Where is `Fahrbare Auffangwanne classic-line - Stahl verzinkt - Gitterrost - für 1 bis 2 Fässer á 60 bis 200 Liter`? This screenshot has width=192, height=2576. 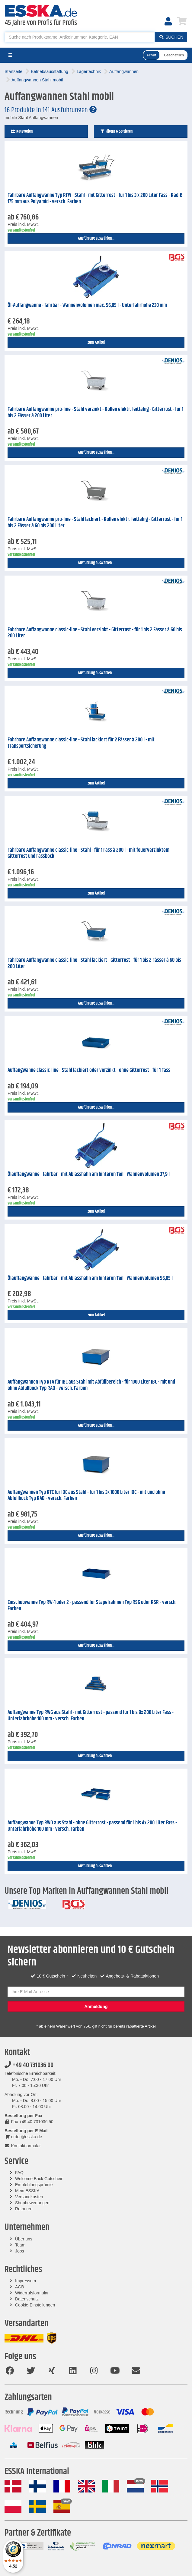 Fahrbare Auffangwanne classic-line - Stahl verzinkt - Gitterrost - für 1 bis 2 Fässer á 60 bis 200 Liter is located at coordinates (95, 633).